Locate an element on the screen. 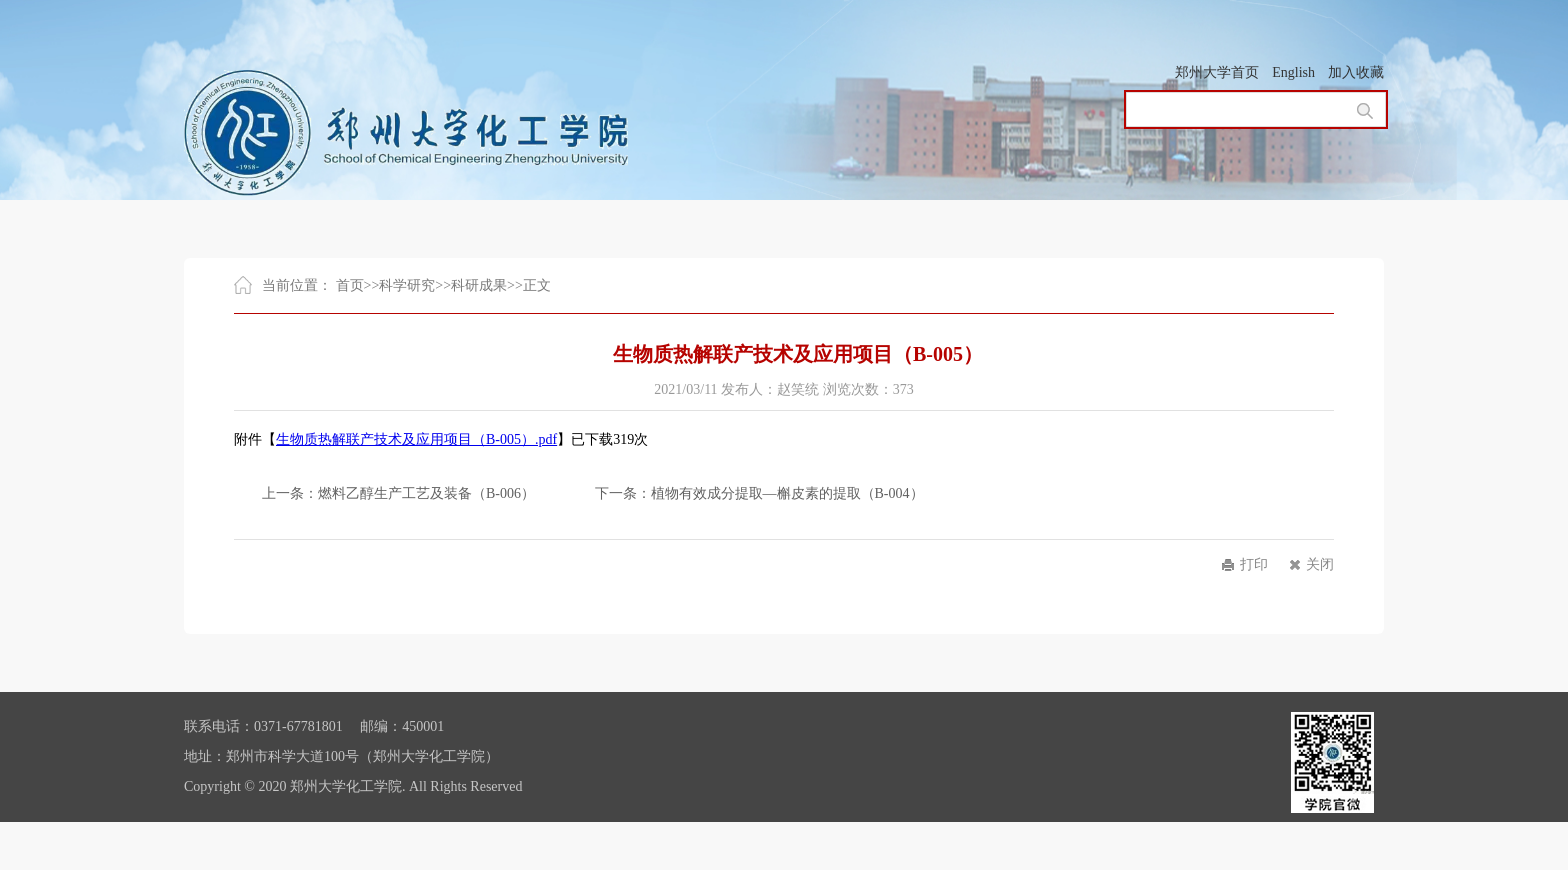 This screenshot has height=870, width=1568. 加入收藏 is located at coordinates (1356, 72).